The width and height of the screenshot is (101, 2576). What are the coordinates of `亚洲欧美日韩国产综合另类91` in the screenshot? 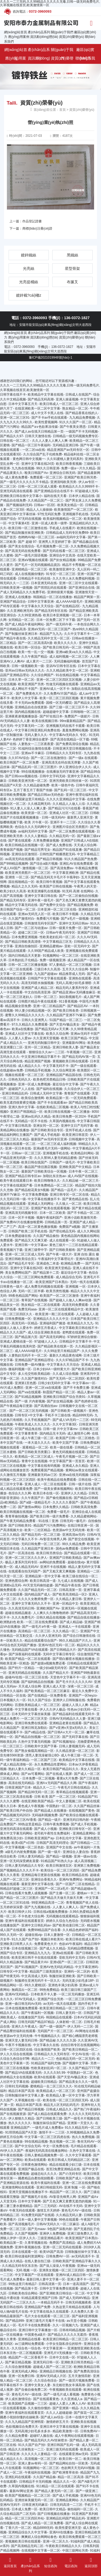 It's located at (64, 1397).